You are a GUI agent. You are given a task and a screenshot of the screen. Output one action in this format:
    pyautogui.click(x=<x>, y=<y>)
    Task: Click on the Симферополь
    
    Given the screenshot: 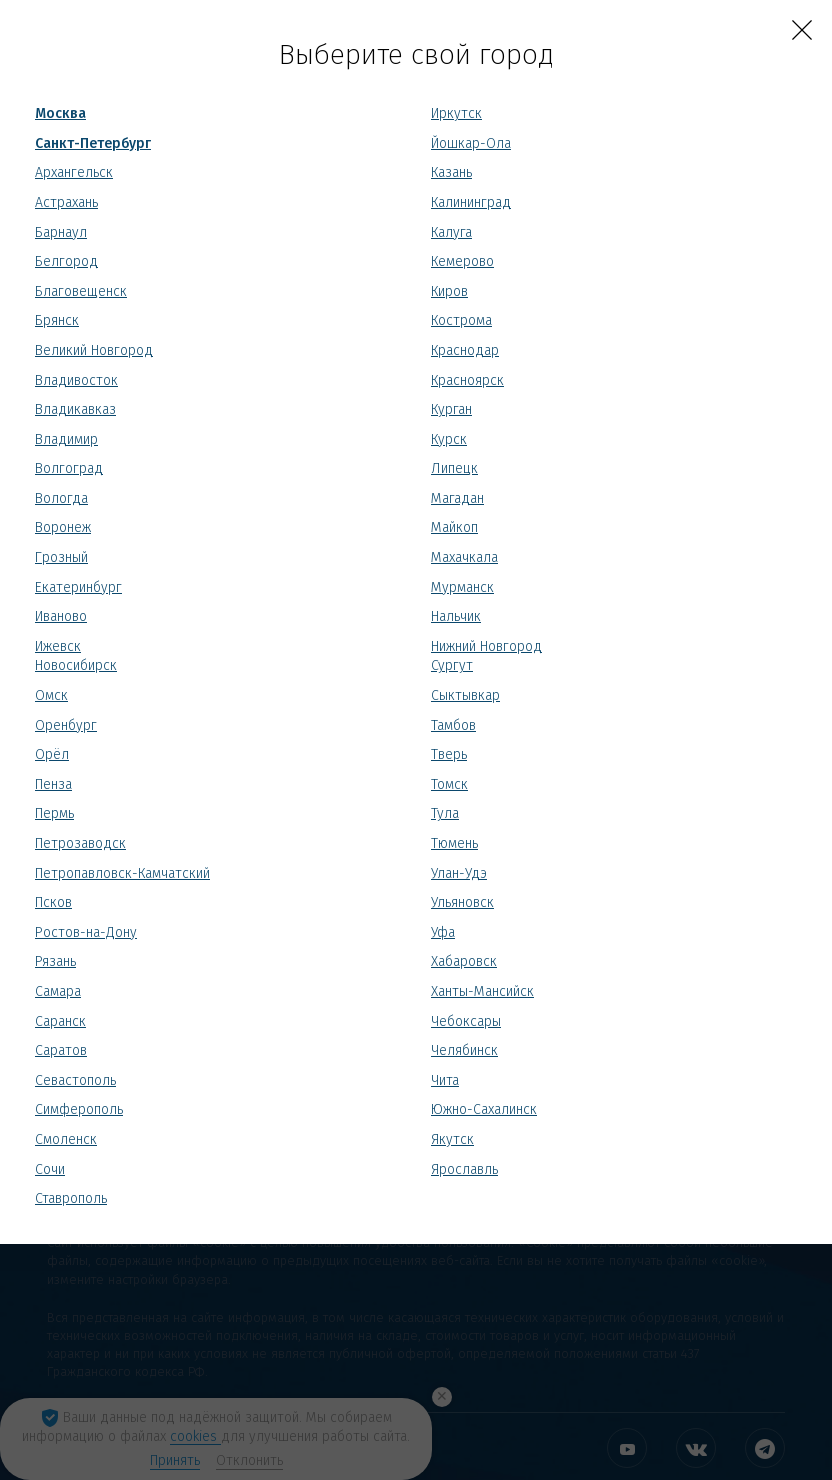 What is the action you would take?
    pyautogui.click(x=79, y=1109)
    